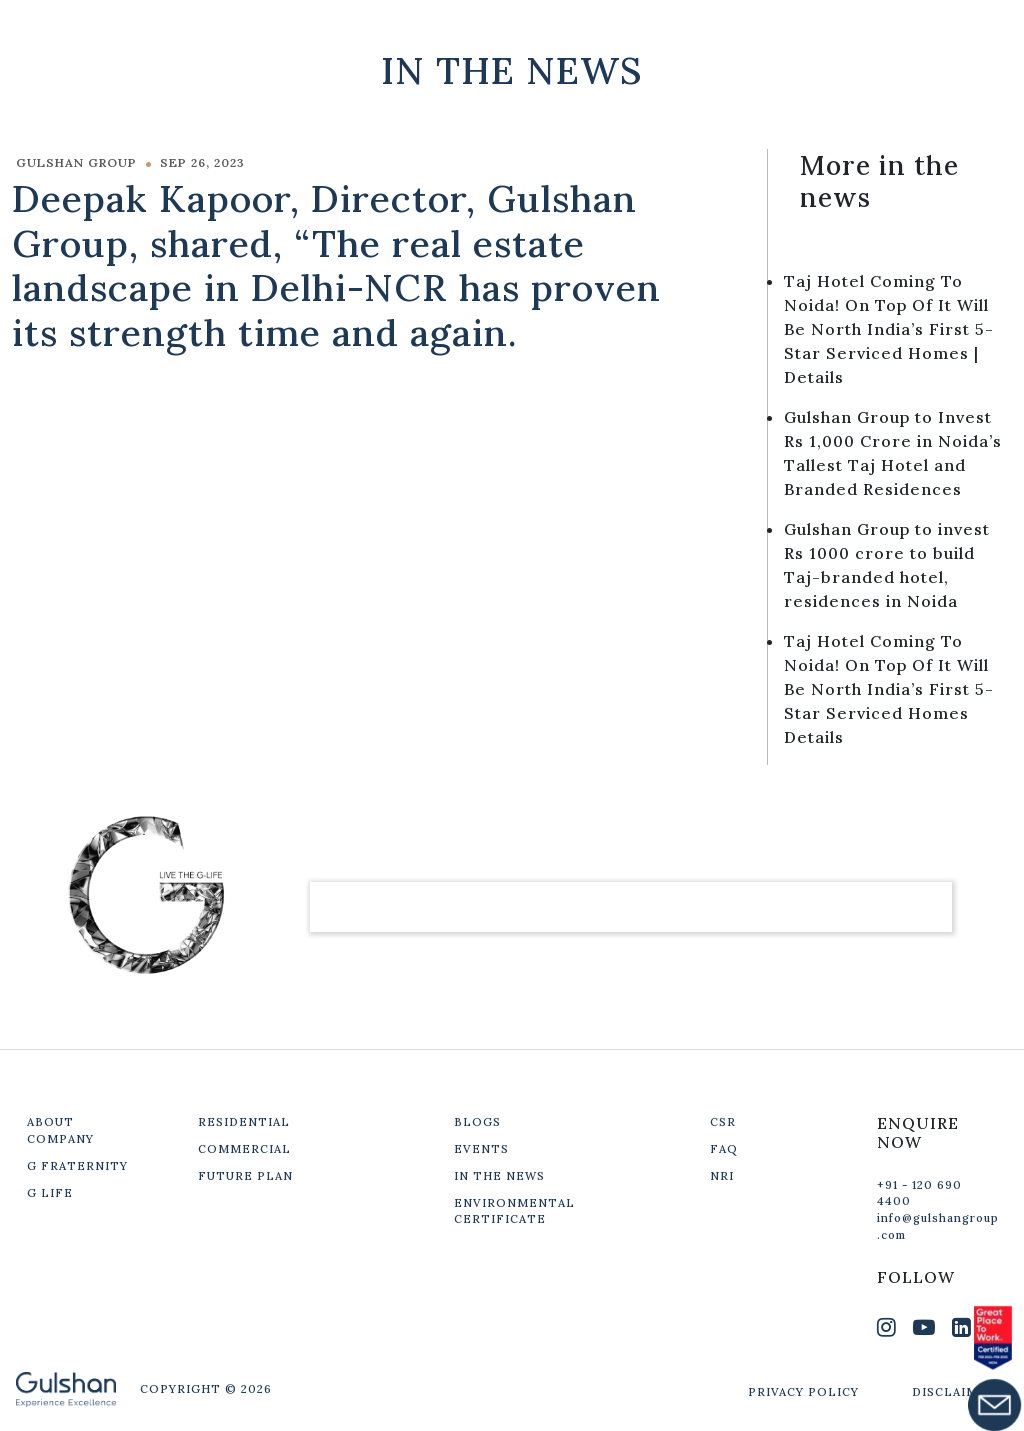 This screenshot has width=1024, height=1431. I want to click on G FRATERNITY, so click(77, 1166).